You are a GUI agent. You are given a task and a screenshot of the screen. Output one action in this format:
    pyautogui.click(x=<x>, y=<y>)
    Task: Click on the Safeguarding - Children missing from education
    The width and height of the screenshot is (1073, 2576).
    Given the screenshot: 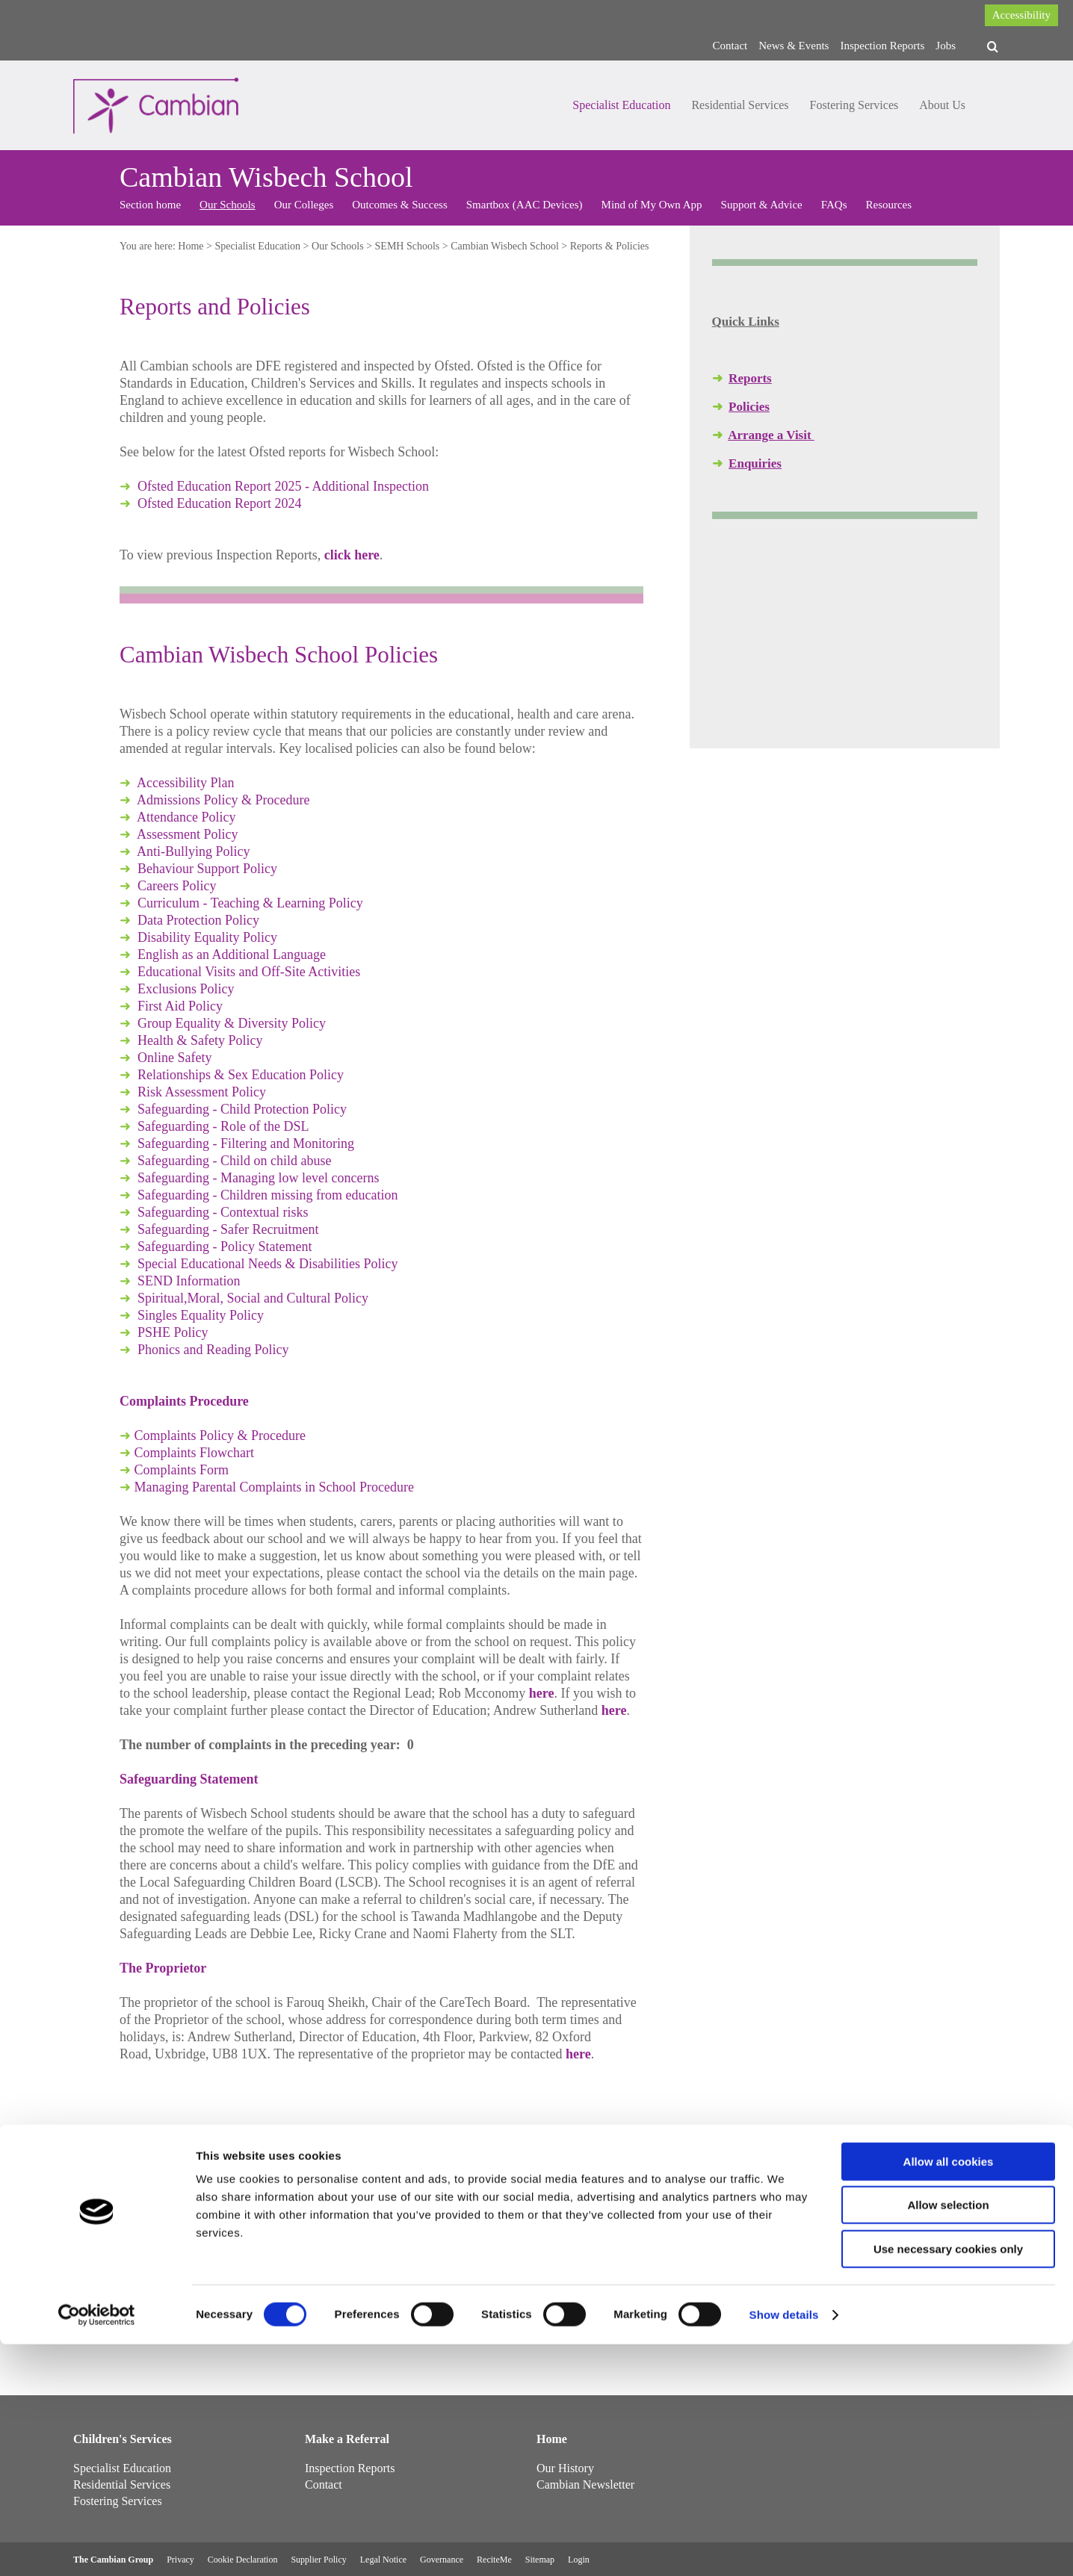 What is the action you would take?
    pyautogui.click(x=267, y=1195)
    